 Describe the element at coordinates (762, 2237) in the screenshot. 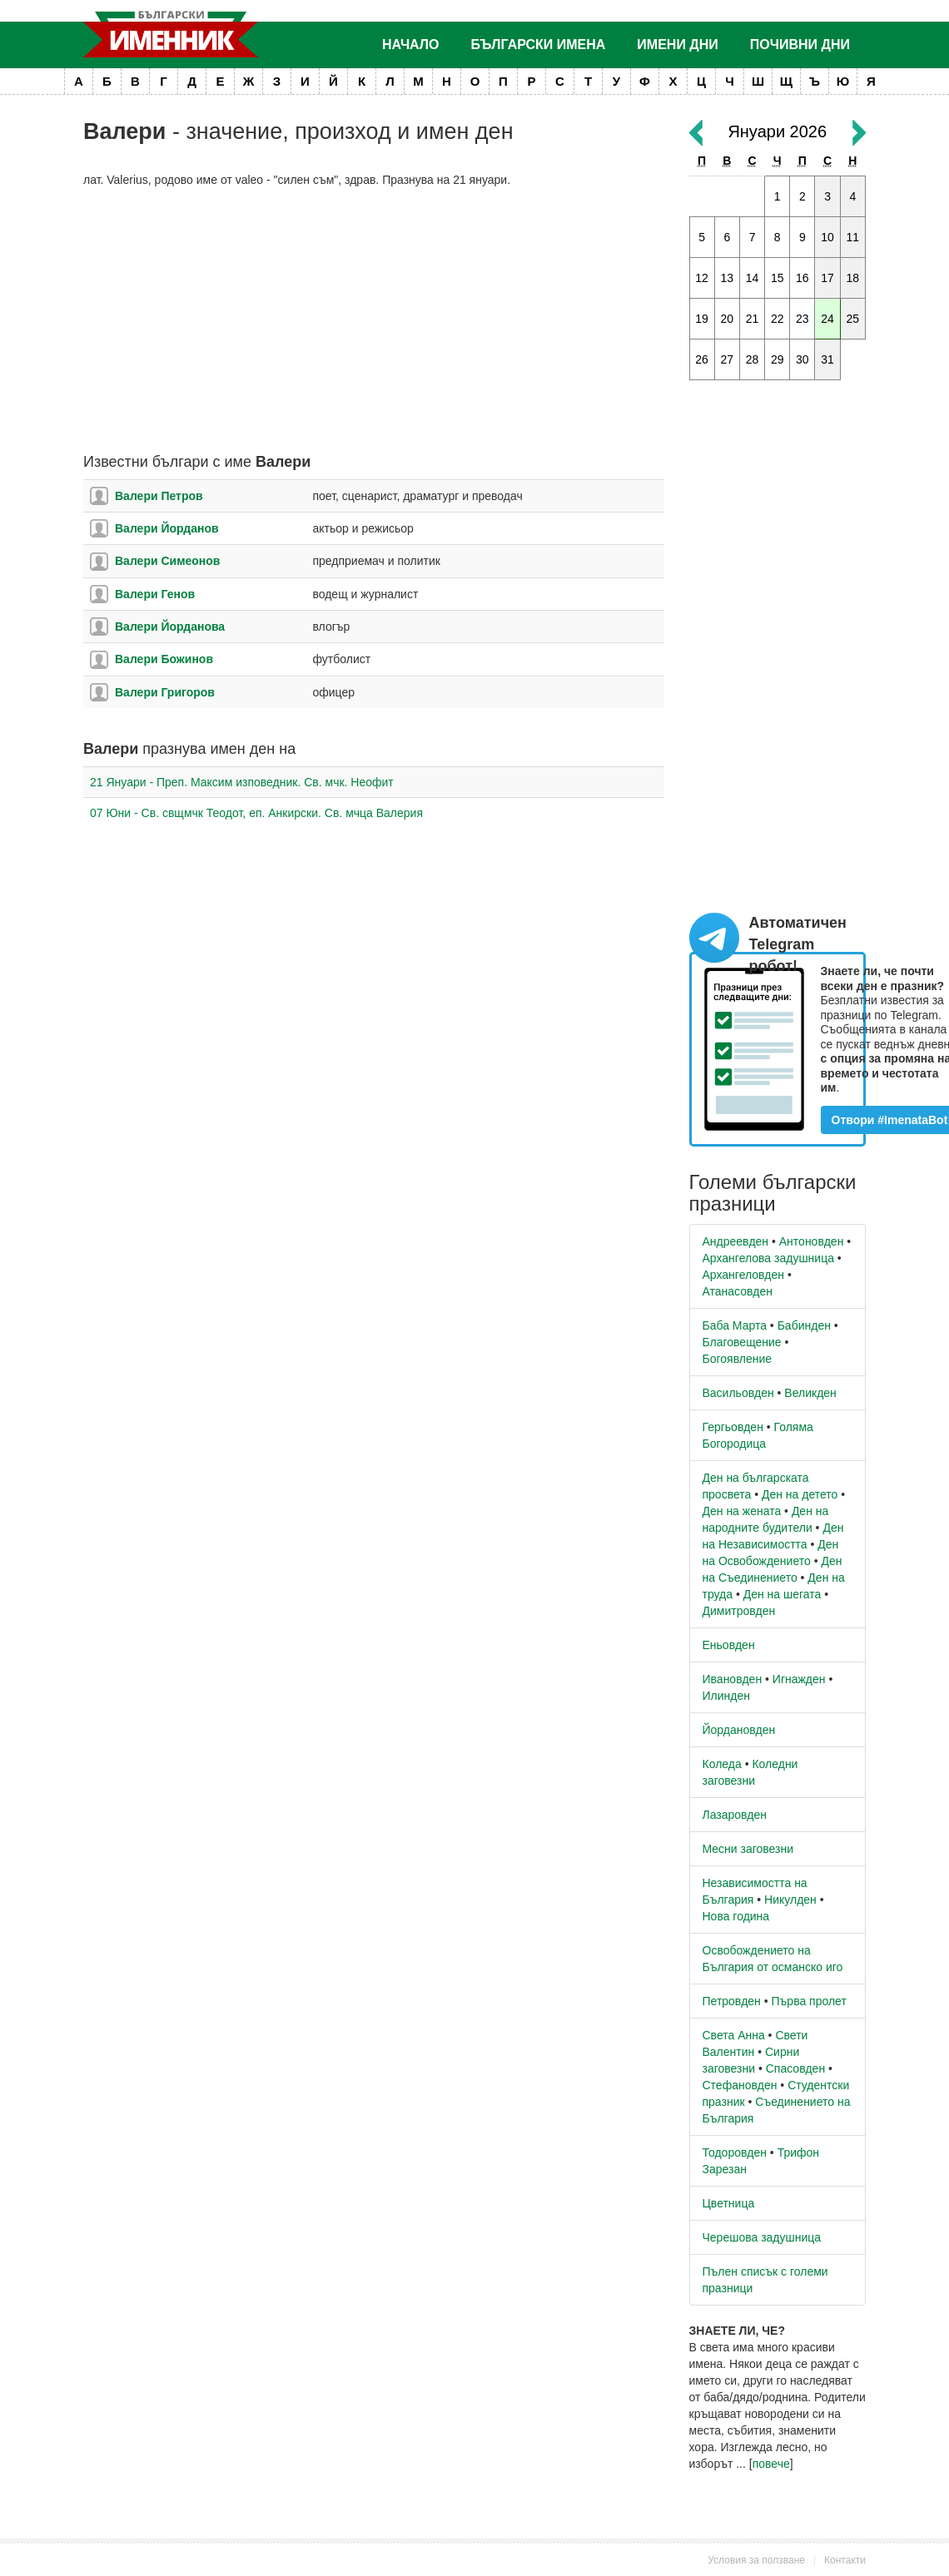

I see `Черешова задушница` at that location.